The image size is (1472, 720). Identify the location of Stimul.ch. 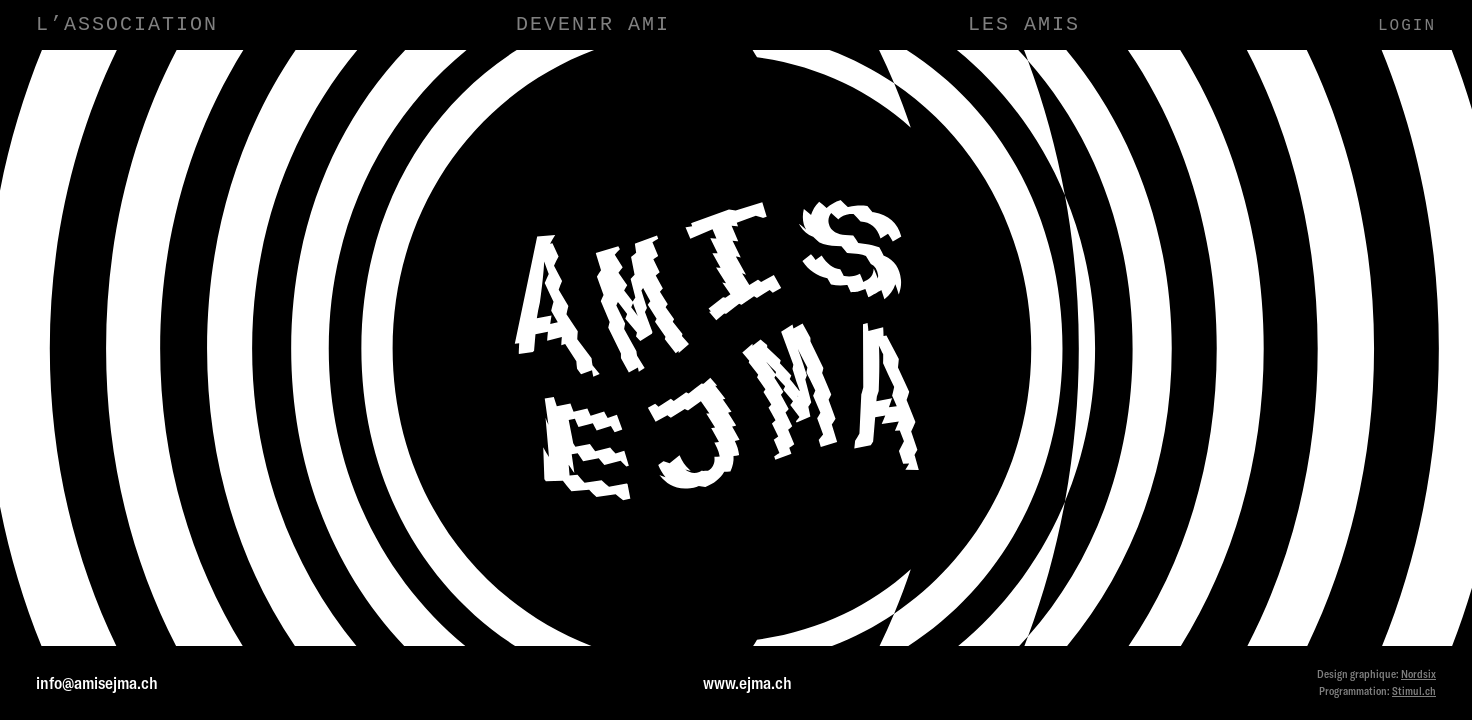
(1414, 691).